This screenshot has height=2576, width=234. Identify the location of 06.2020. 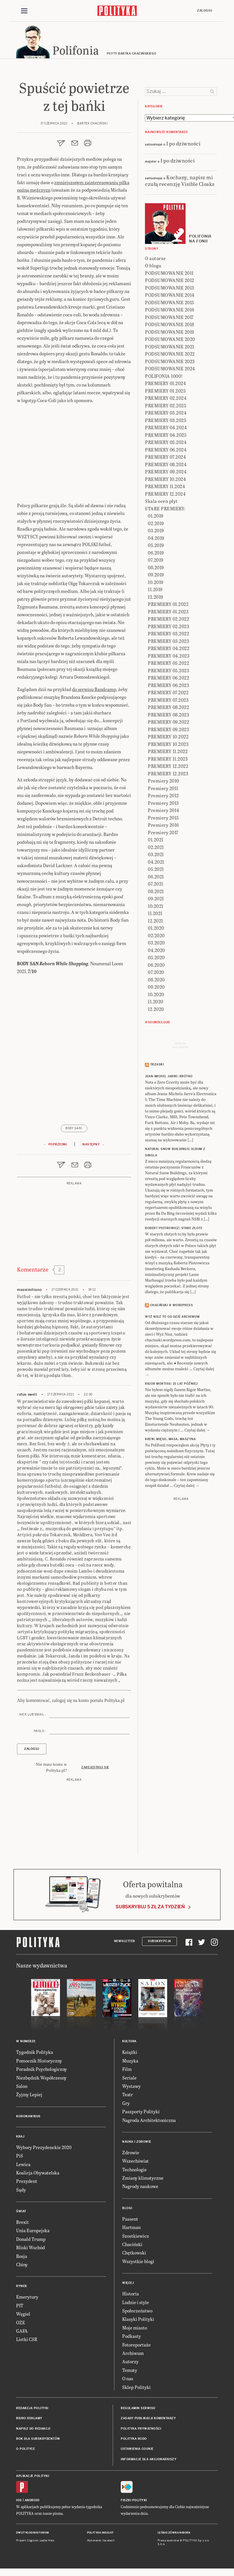
(156, 965).